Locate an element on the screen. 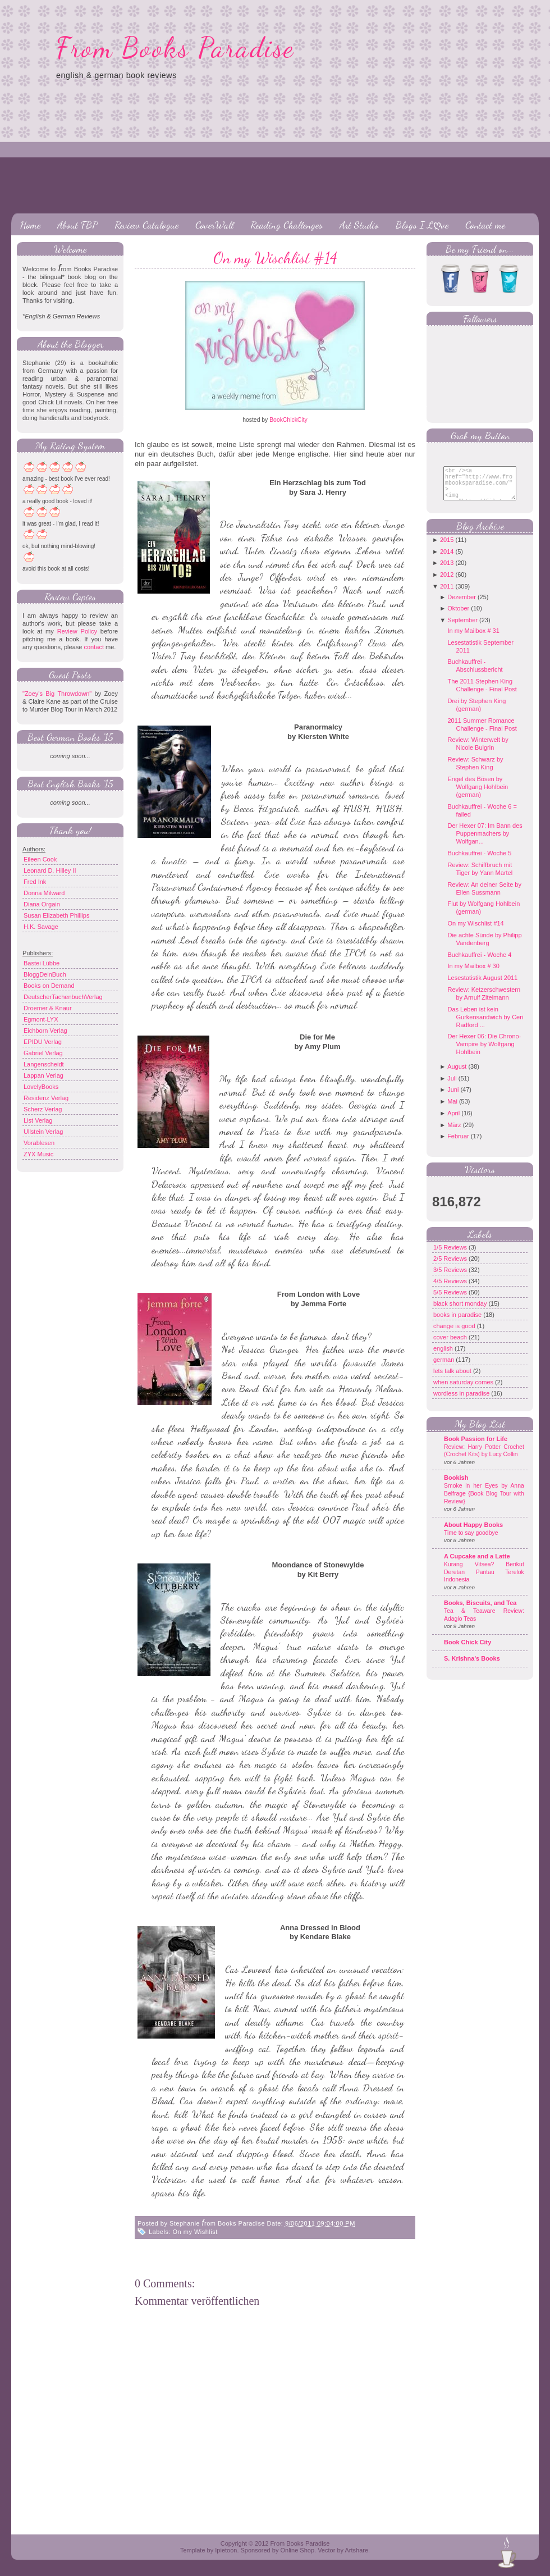 The image size is (550, 2576). September is located at coordinates (462, 628).